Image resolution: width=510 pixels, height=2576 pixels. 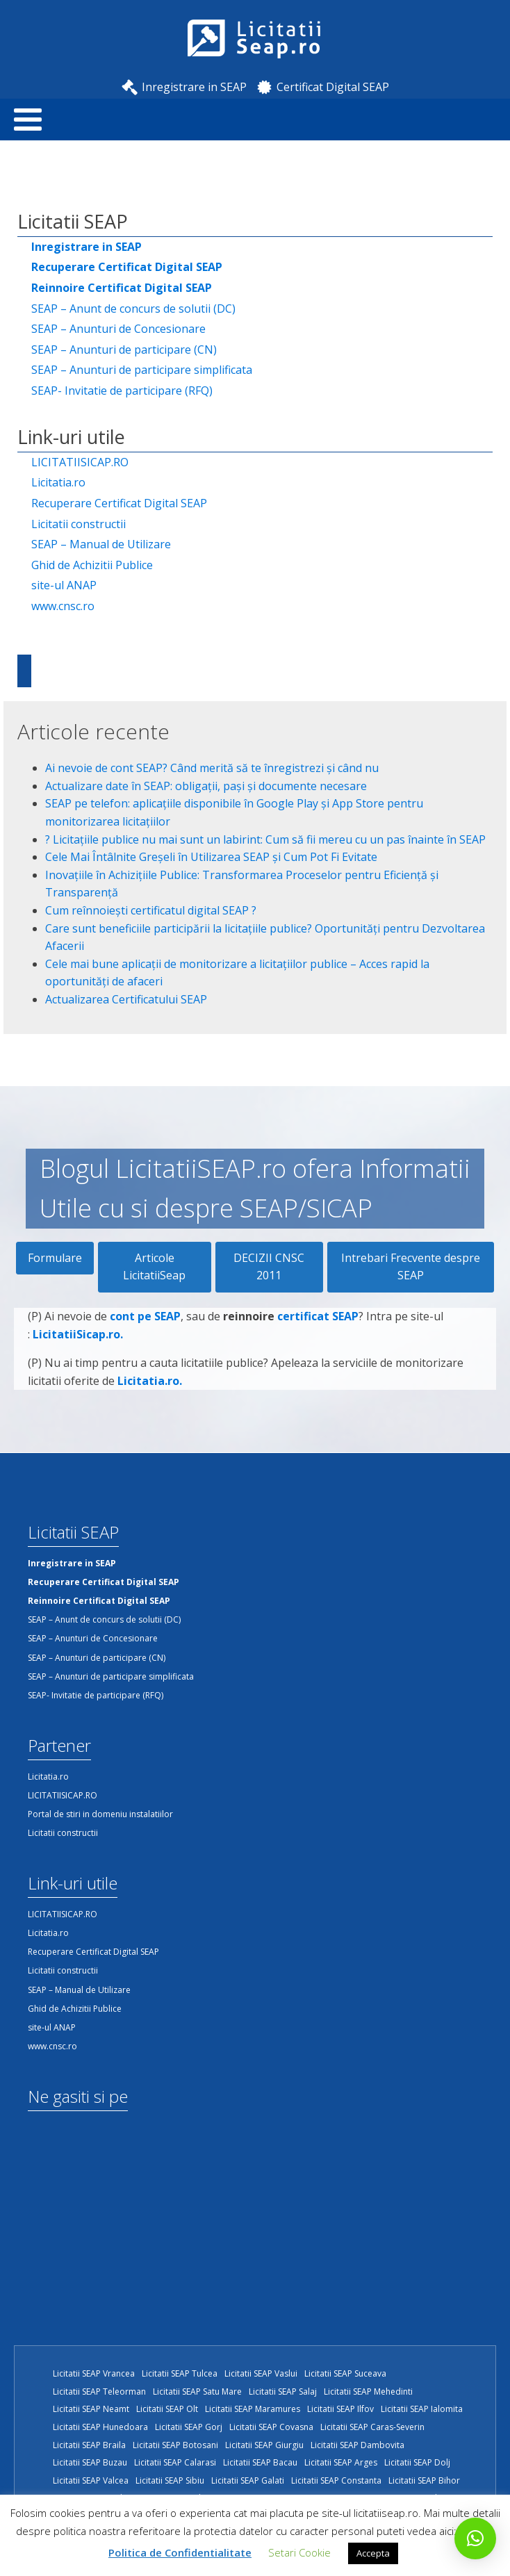 What do you see at coordinates (264, 2445) in the screenshot?
I see `Licitatii SEAP Giurgiu` at bounding box center [264, 2445].